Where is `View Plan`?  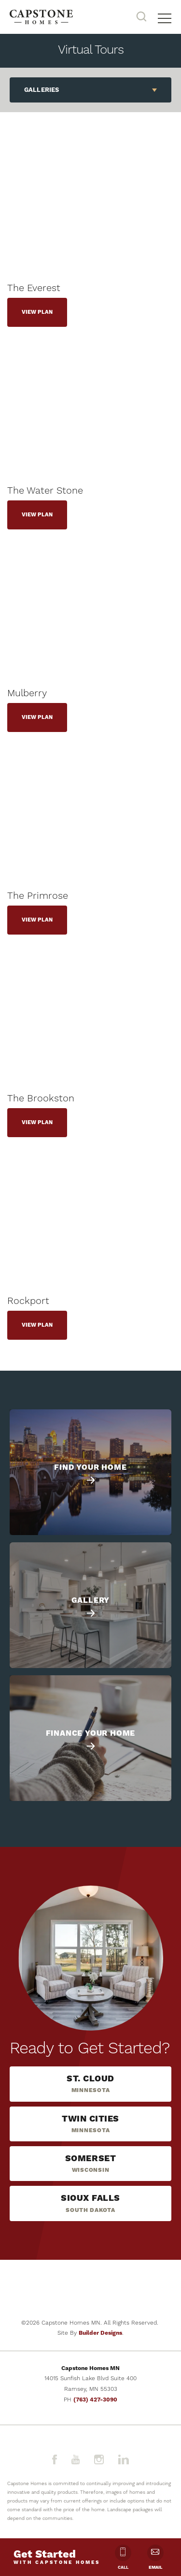 View Plan is located at coordinates (37, 312).